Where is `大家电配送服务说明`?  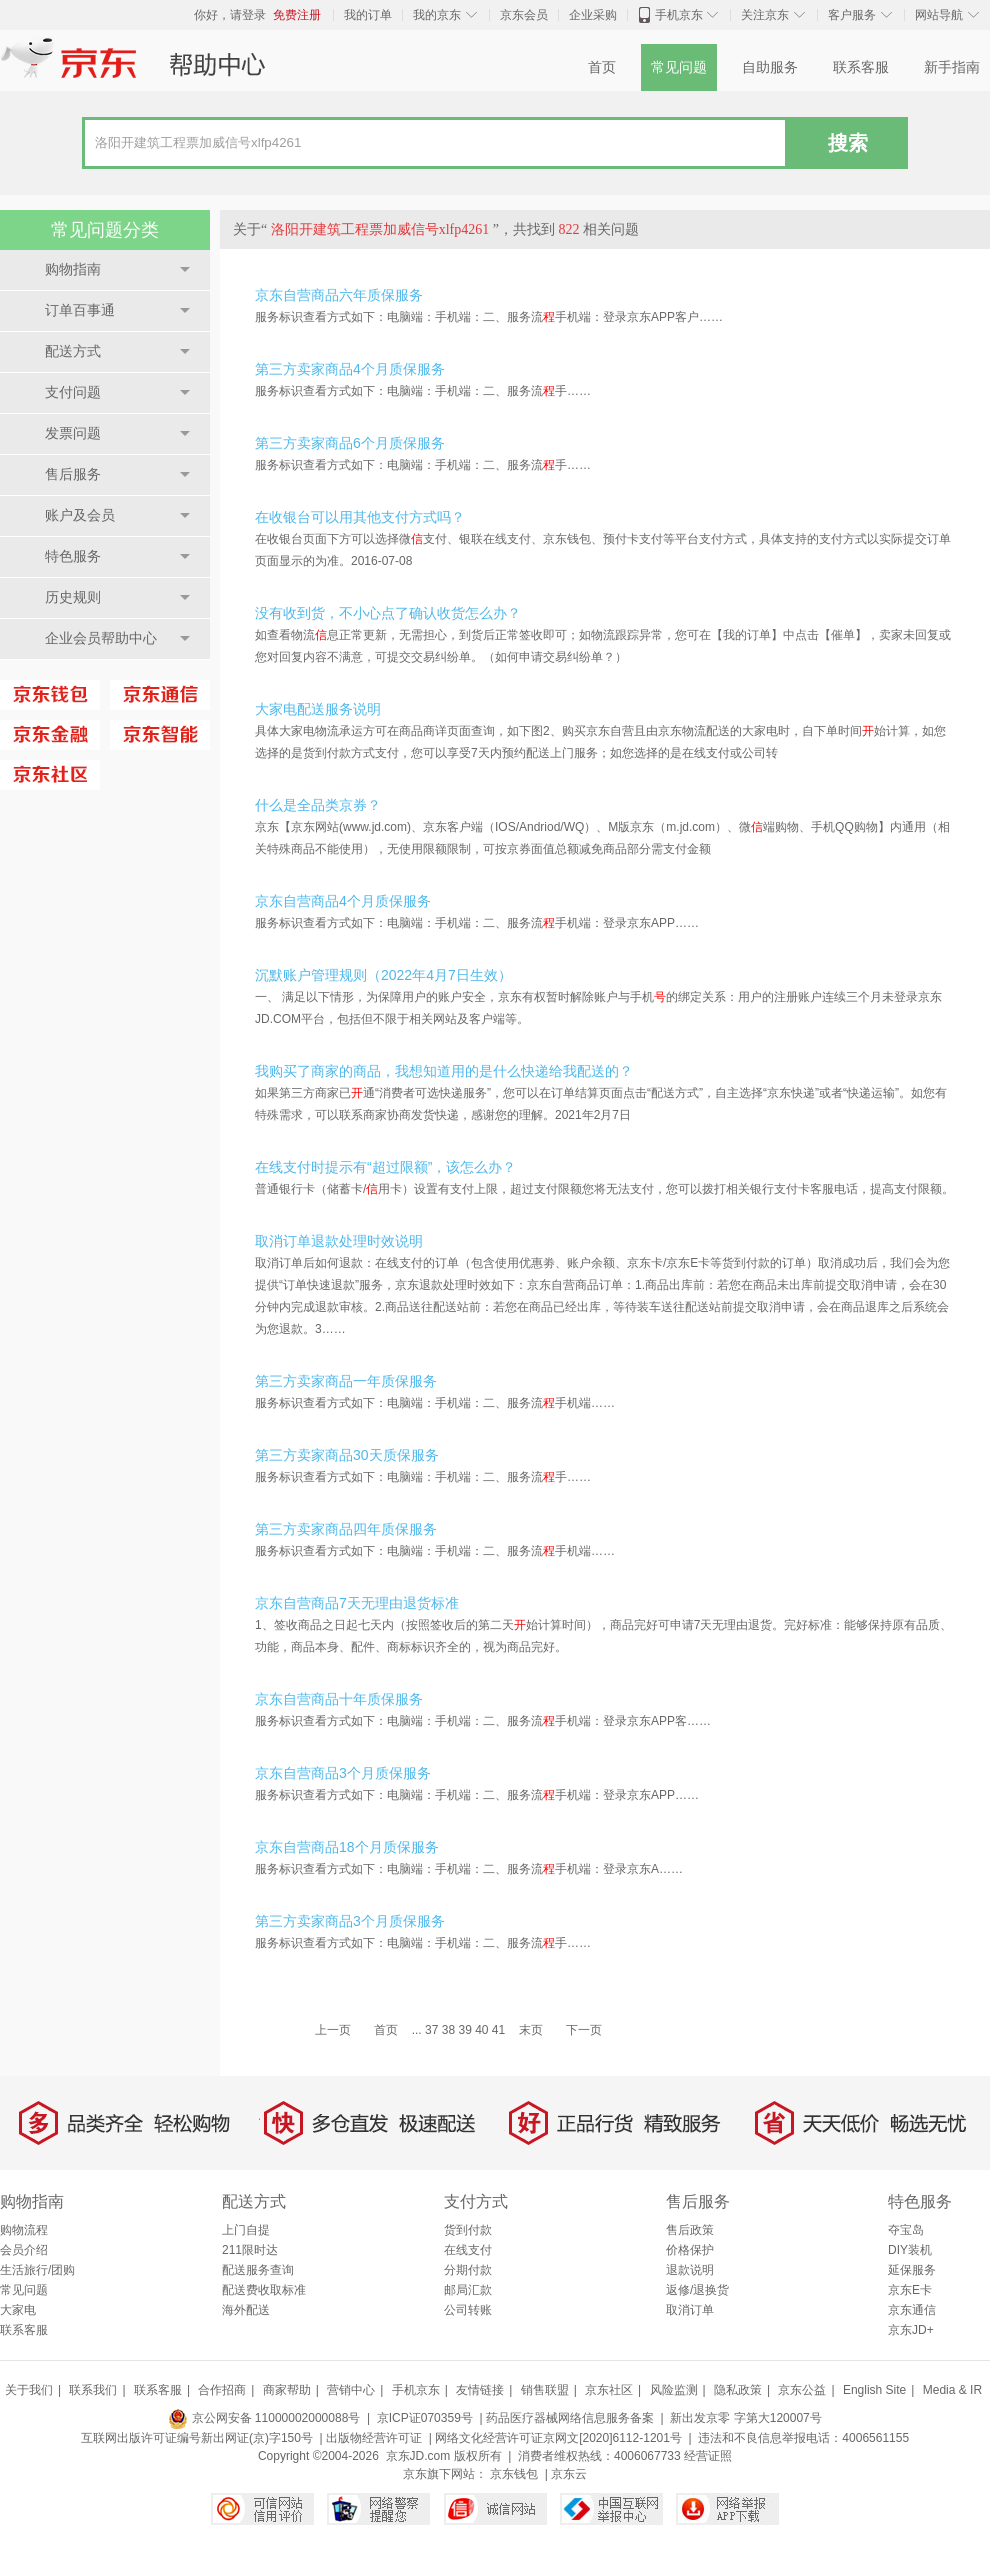 大家电配送服务说明 is located at coordinates (318, 709).